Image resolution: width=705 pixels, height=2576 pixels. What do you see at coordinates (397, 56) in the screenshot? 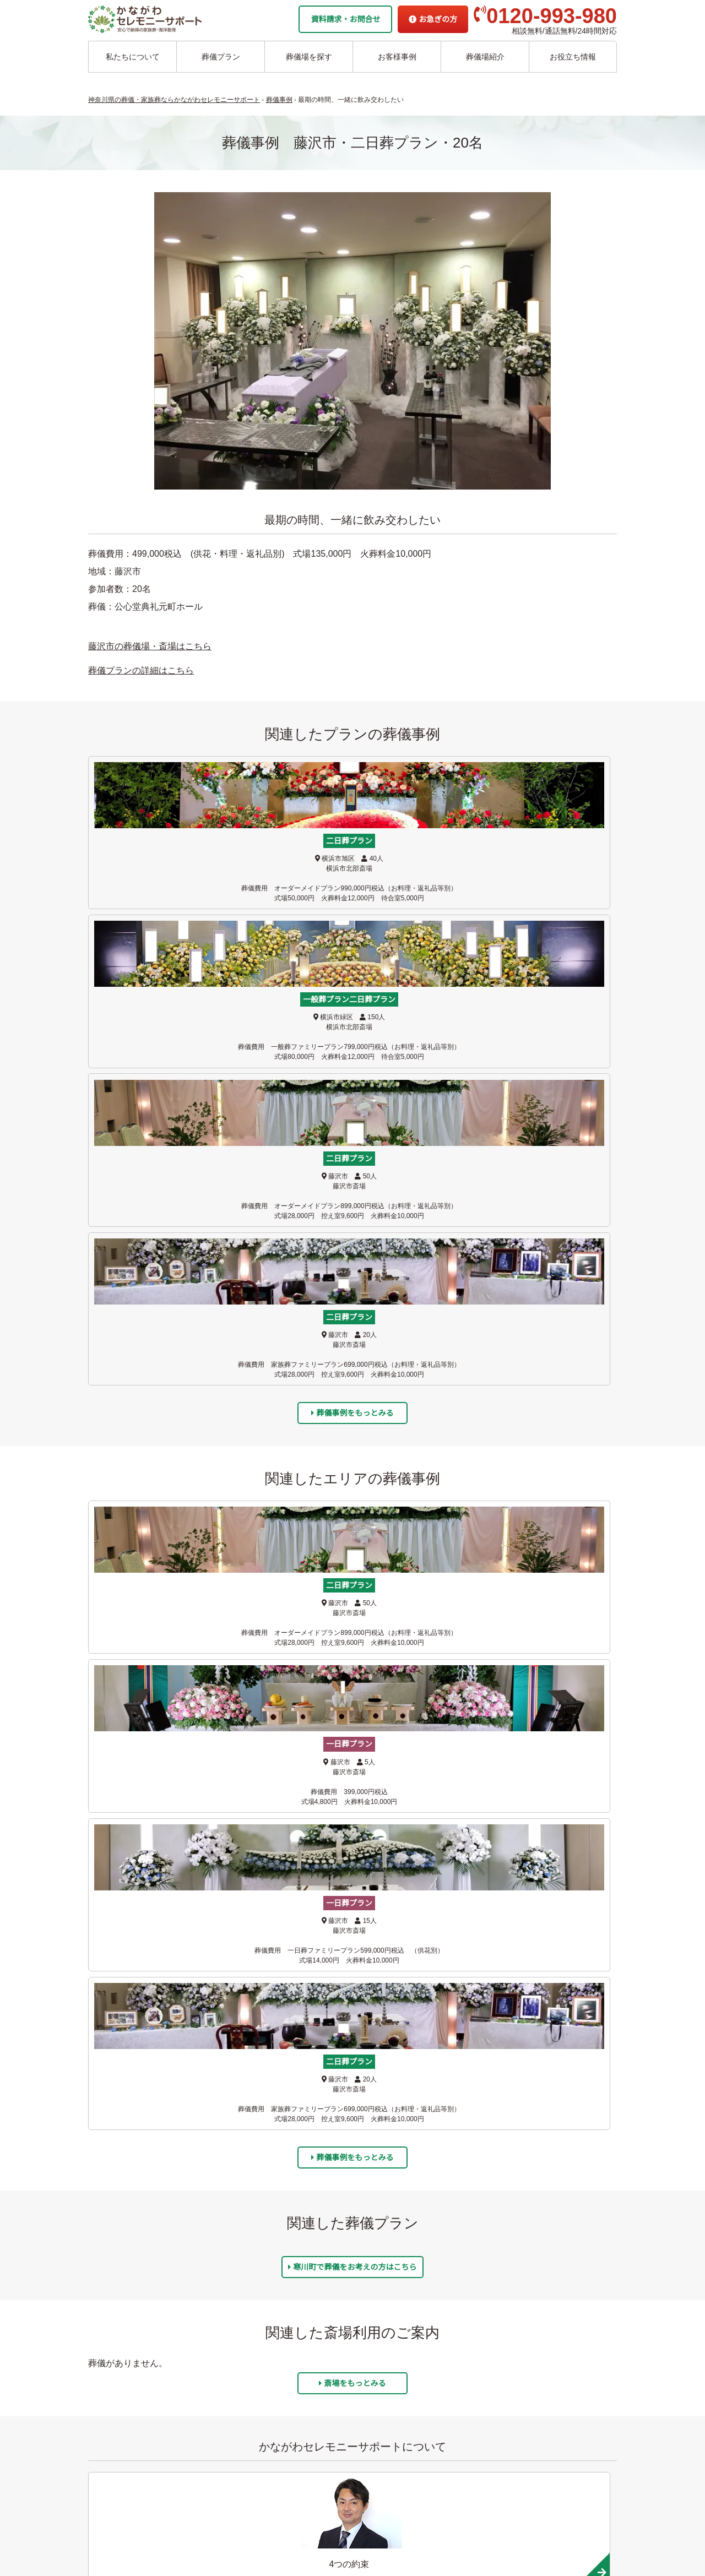
I see `お客様事例` at bounding box center [397, 56].